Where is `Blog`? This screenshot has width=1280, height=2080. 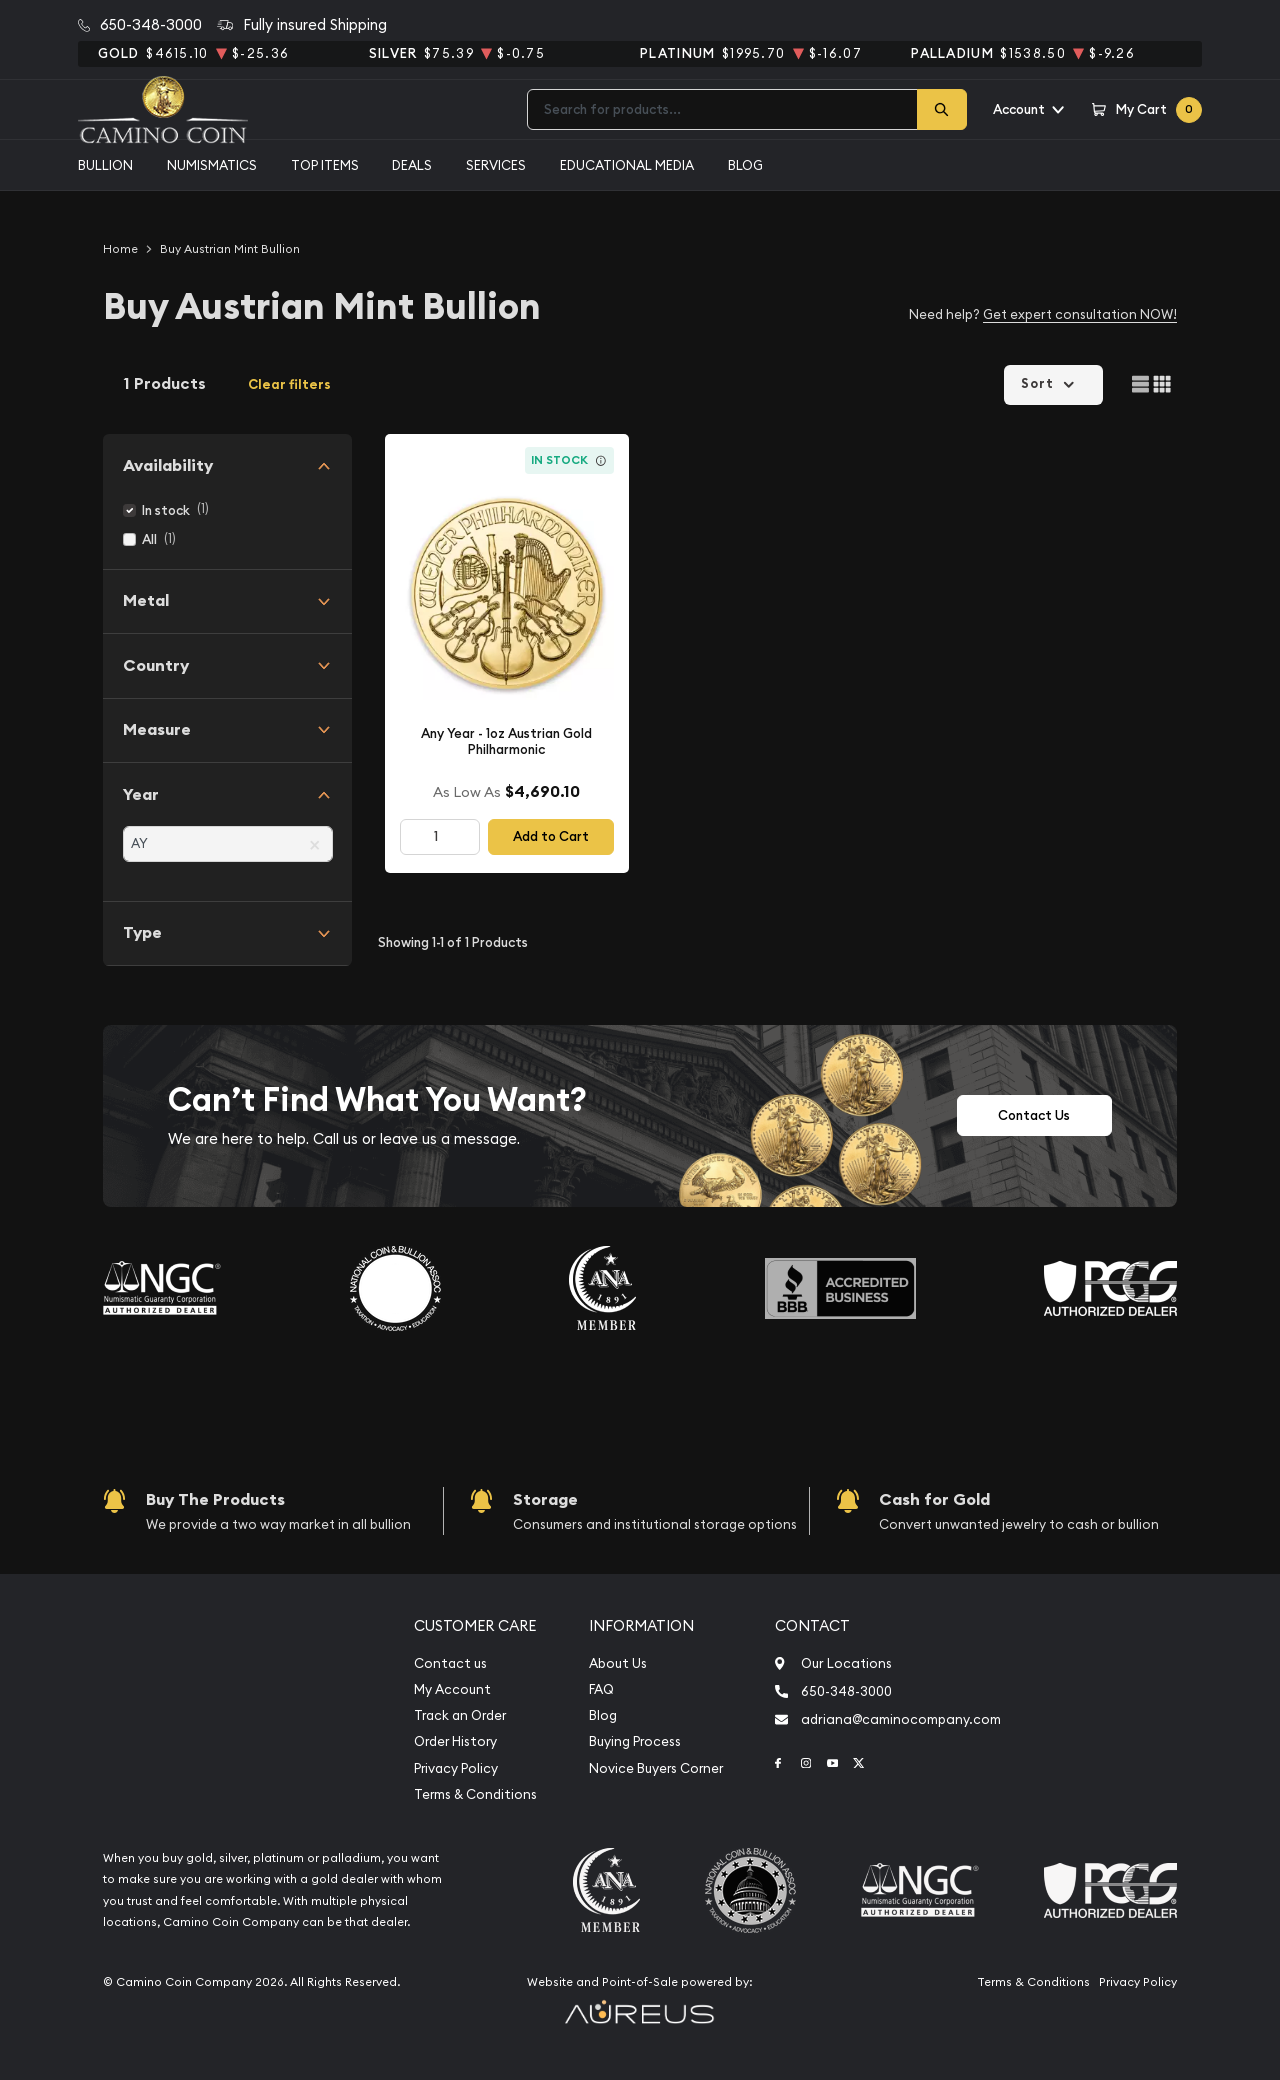
Blog is located at coordinates (745, 165).